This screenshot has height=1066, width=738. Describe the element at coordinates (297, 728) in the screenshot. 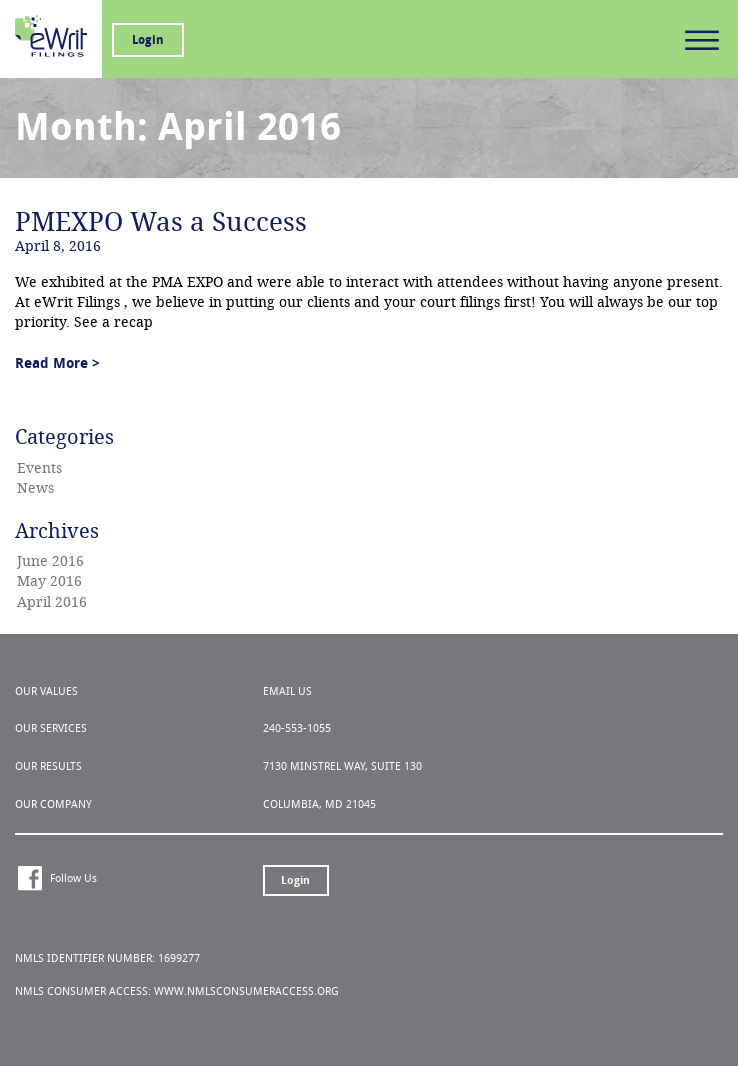

I see `240-553-1055` at that location.